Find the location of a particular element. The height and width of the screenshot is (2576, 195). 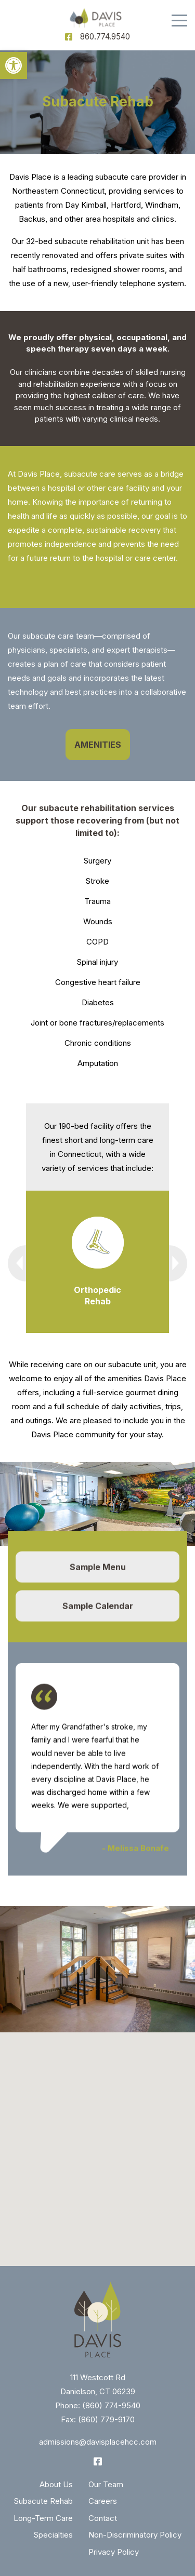

Non-Discriminatory Policy is located at coordinates (134, 2535).